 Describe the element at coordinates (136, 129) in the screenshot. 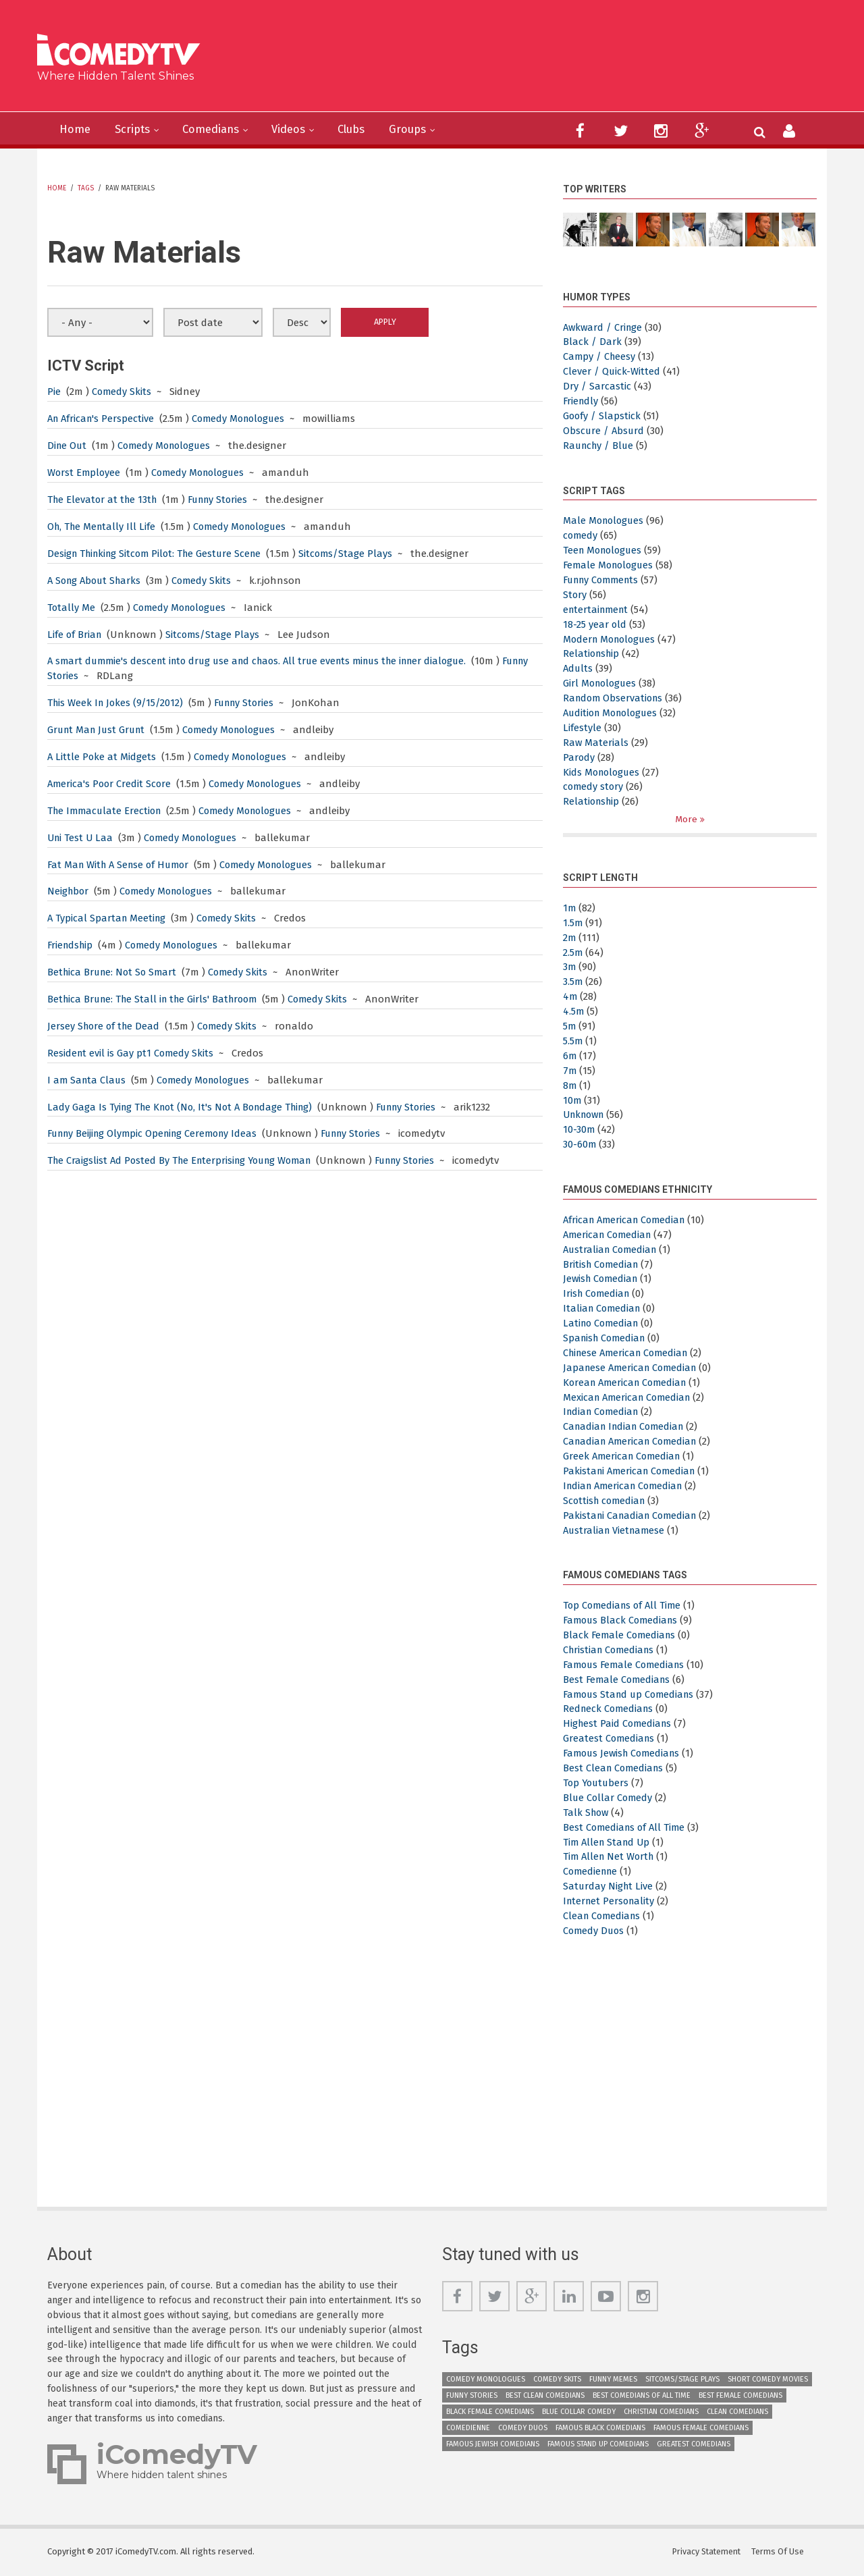

I see `Scripts` at that location.